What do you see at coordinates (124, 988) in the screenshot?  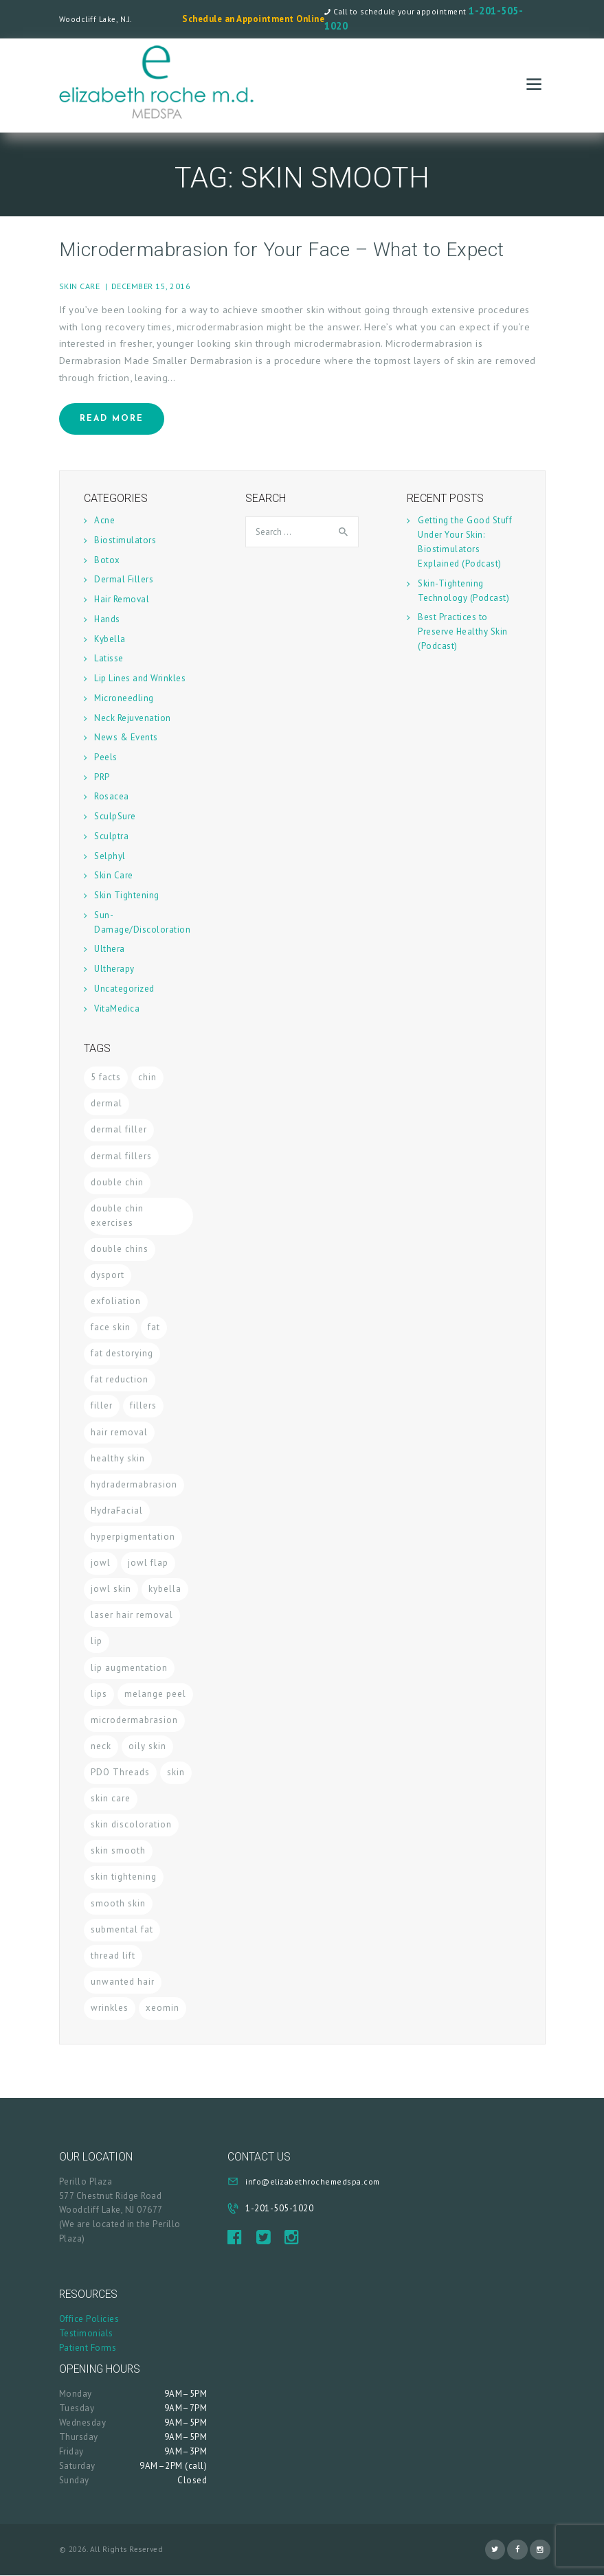 I see `Uncategorized` at bounding box center [124, 988].